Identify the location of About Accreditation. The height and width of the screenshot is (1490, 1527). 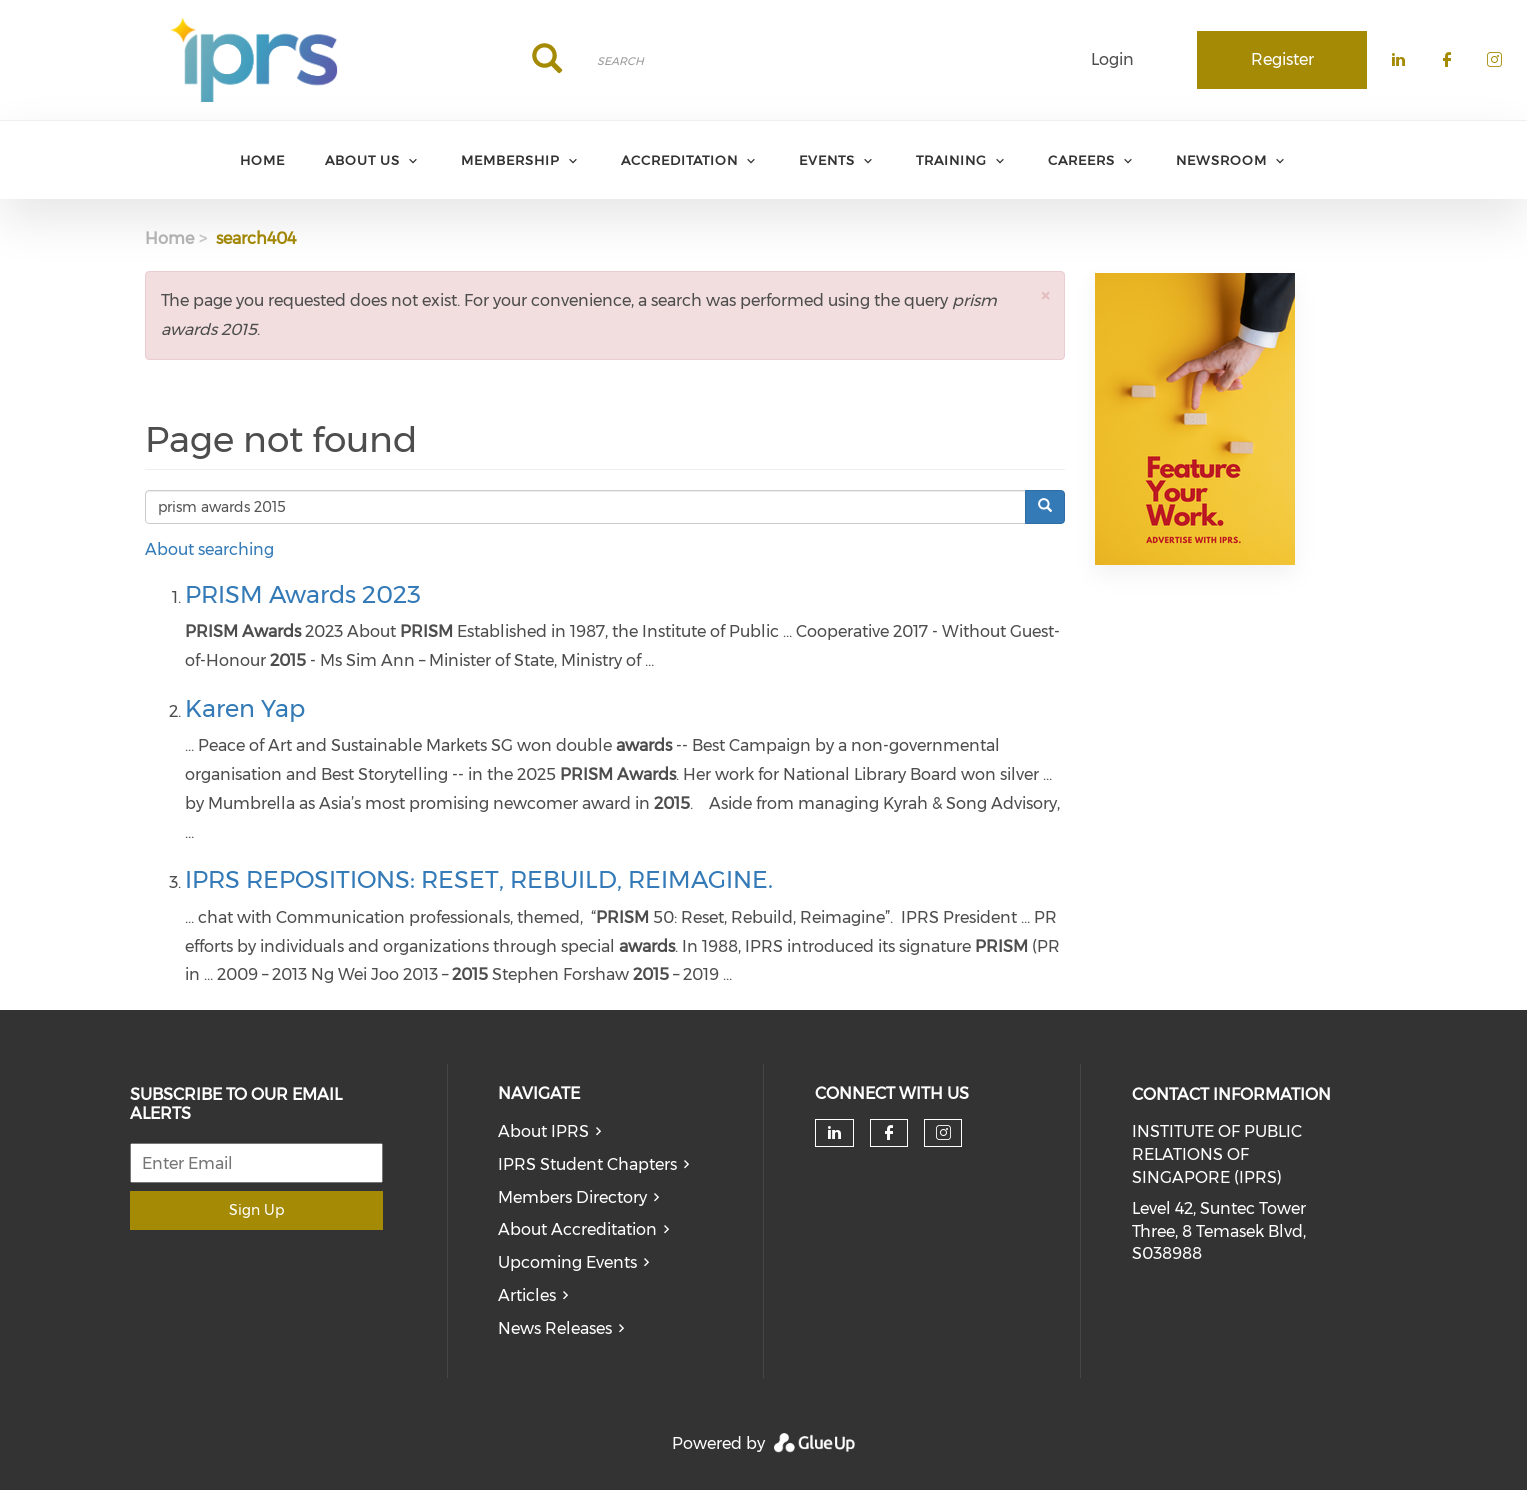
(577, 1229).